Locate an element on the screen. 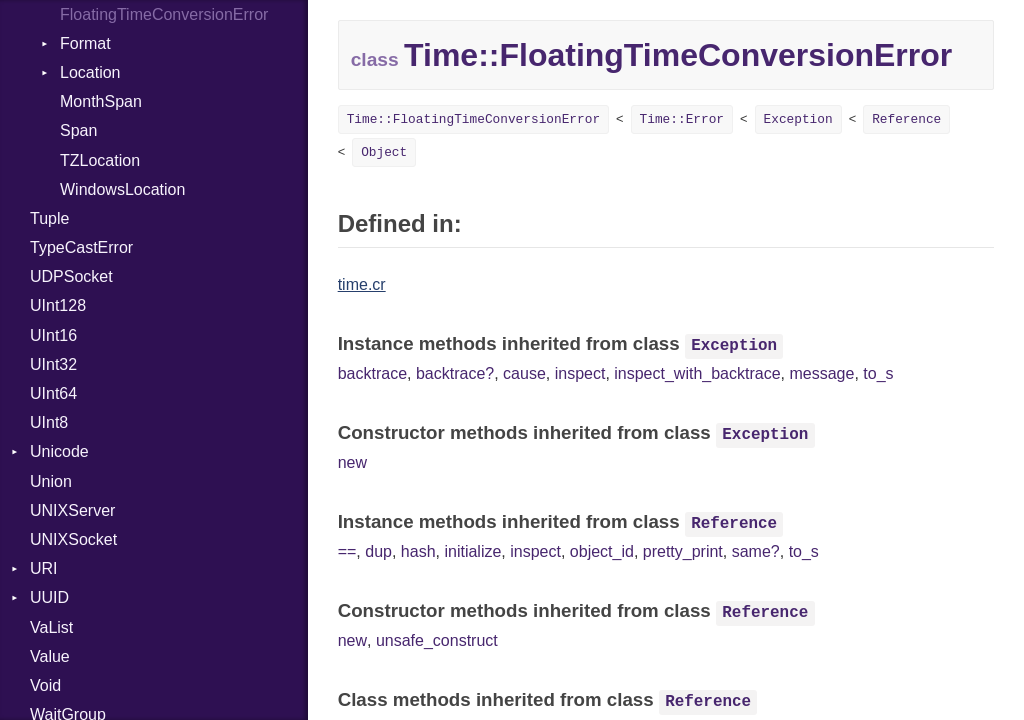  Time::FloatingTimeConversionError is located at coordinates (473, 119).